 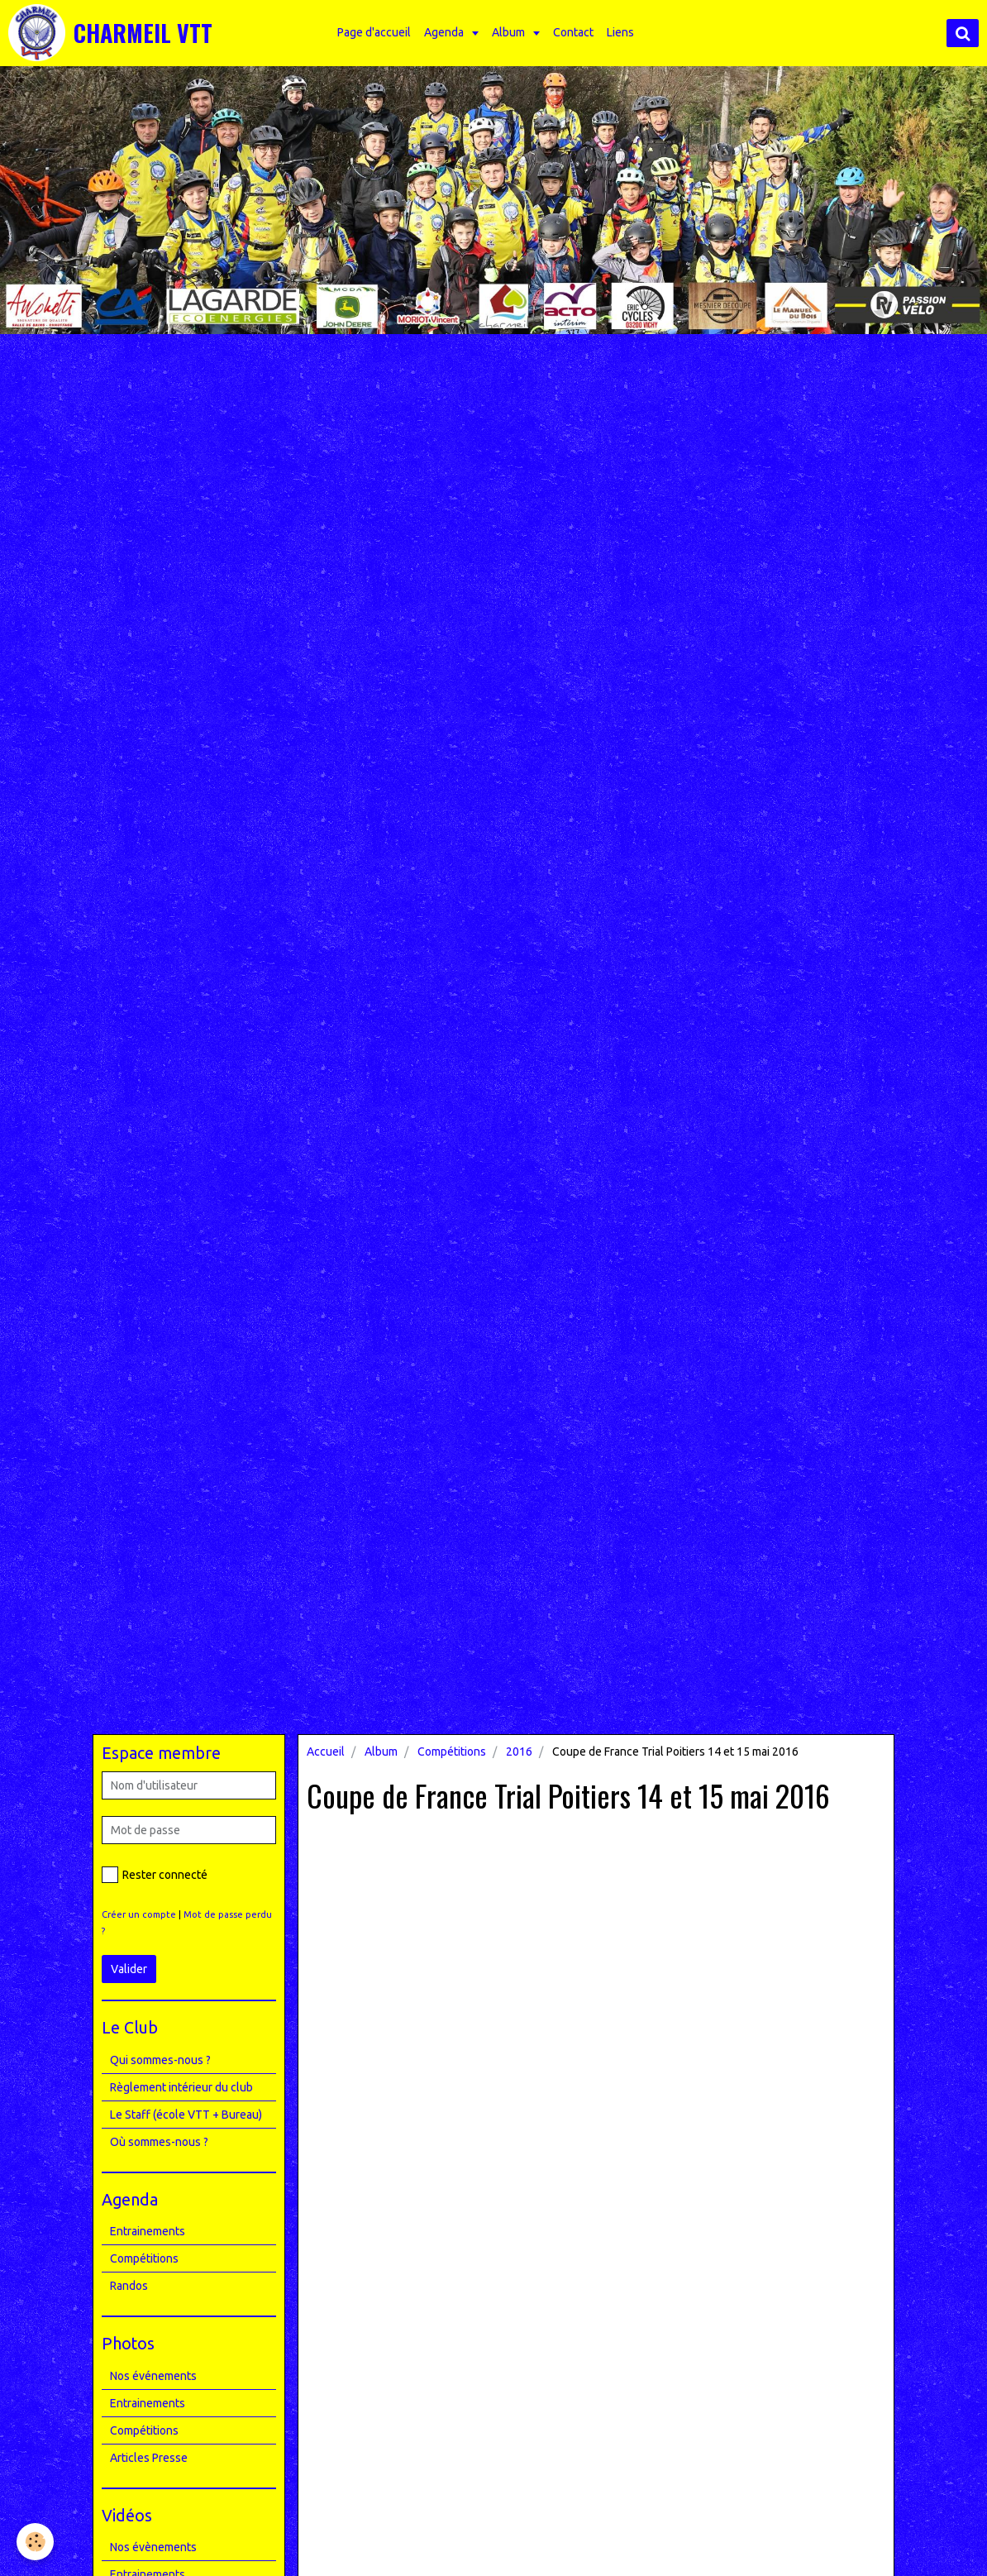 I want to click on Articles Presse, so click(x=149, y=2457).